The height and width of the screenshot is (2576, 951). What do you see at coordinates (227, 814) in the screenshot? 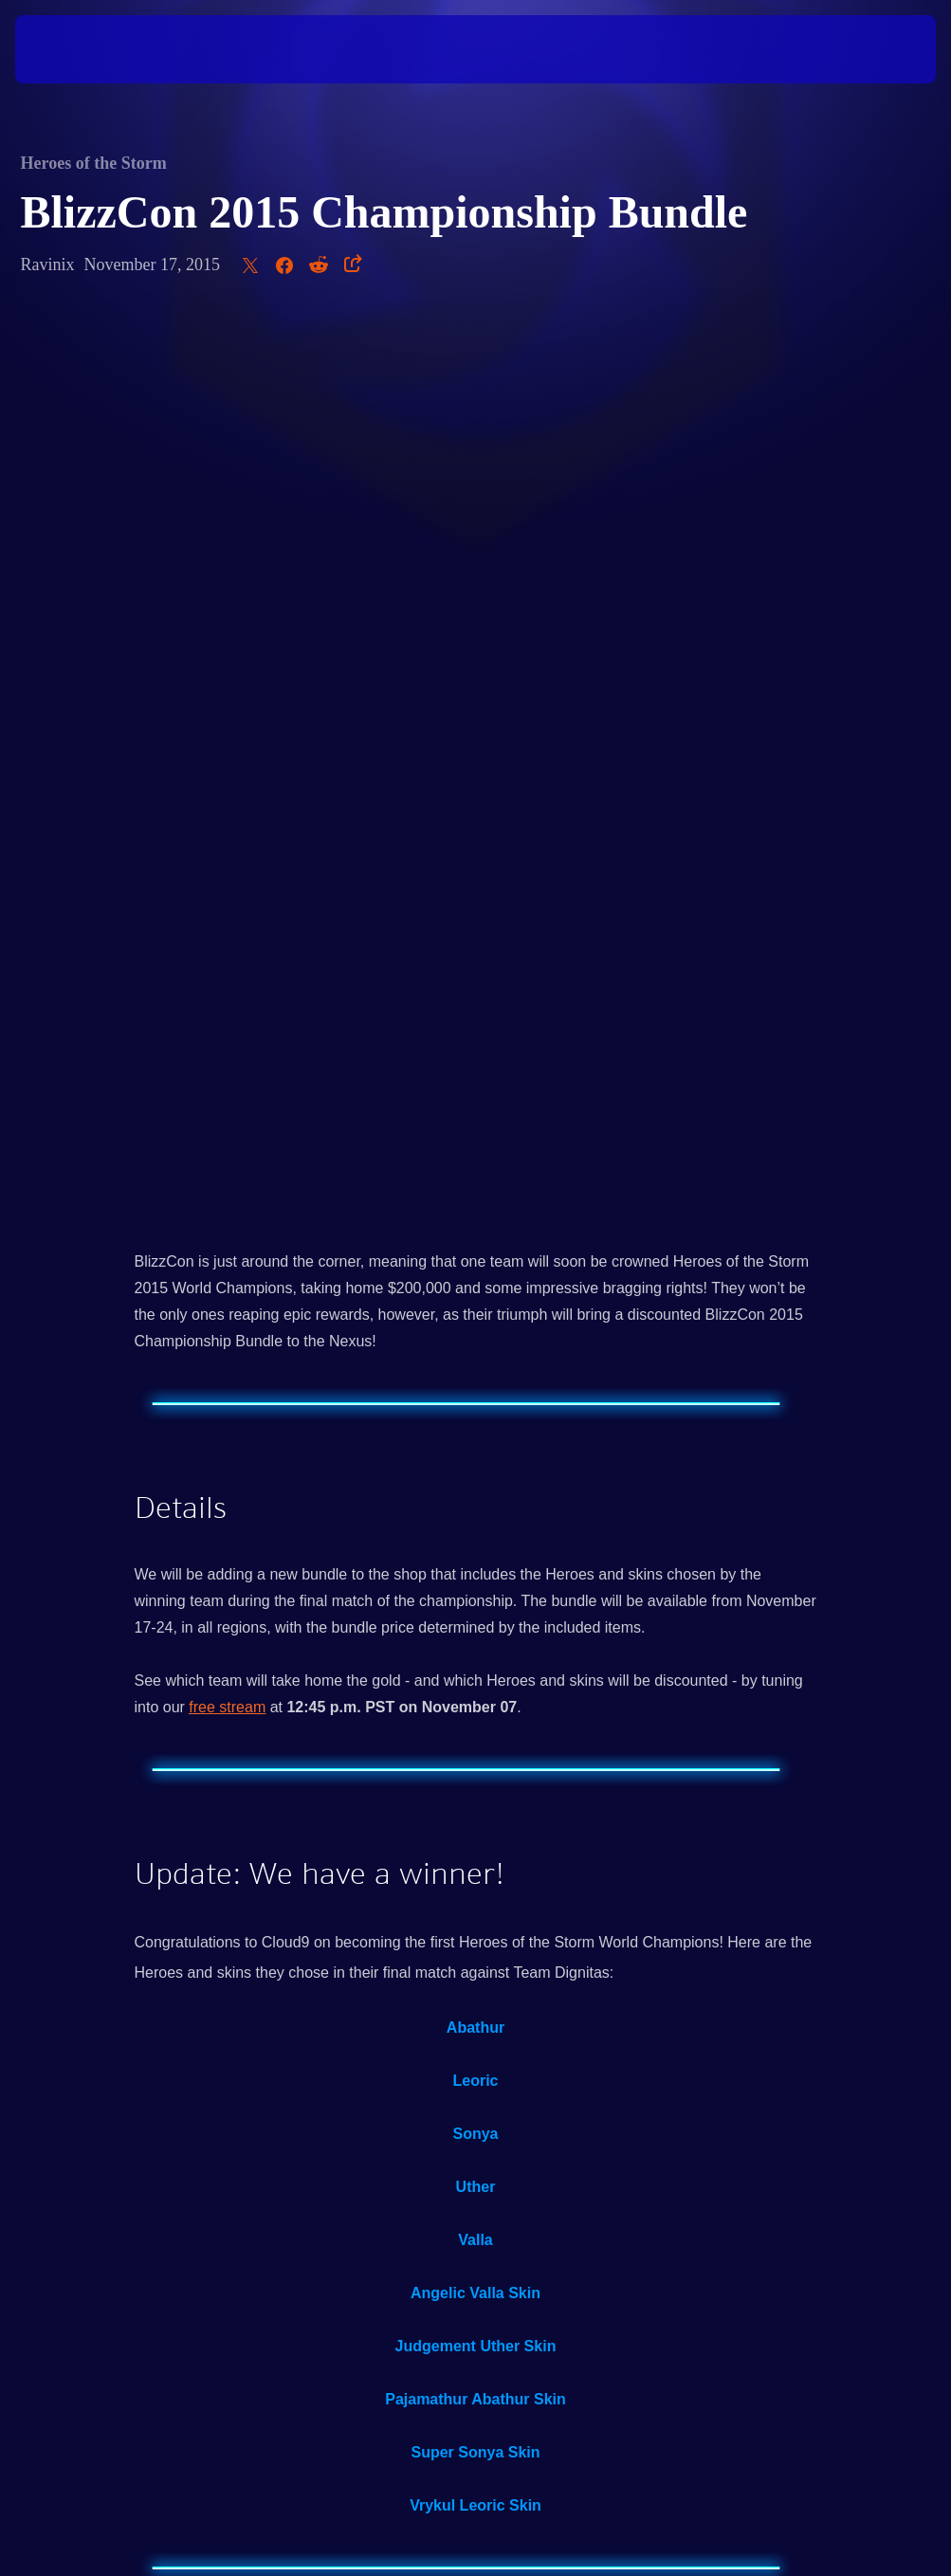
I see `free stream` at bounding box center [227, 814].